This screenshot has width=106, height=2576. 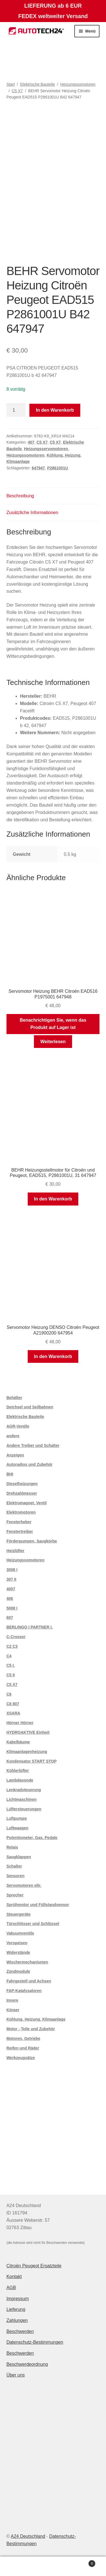 I want to click on Förderpumpen, Saugkörbe, so click(x=32, y=1541).